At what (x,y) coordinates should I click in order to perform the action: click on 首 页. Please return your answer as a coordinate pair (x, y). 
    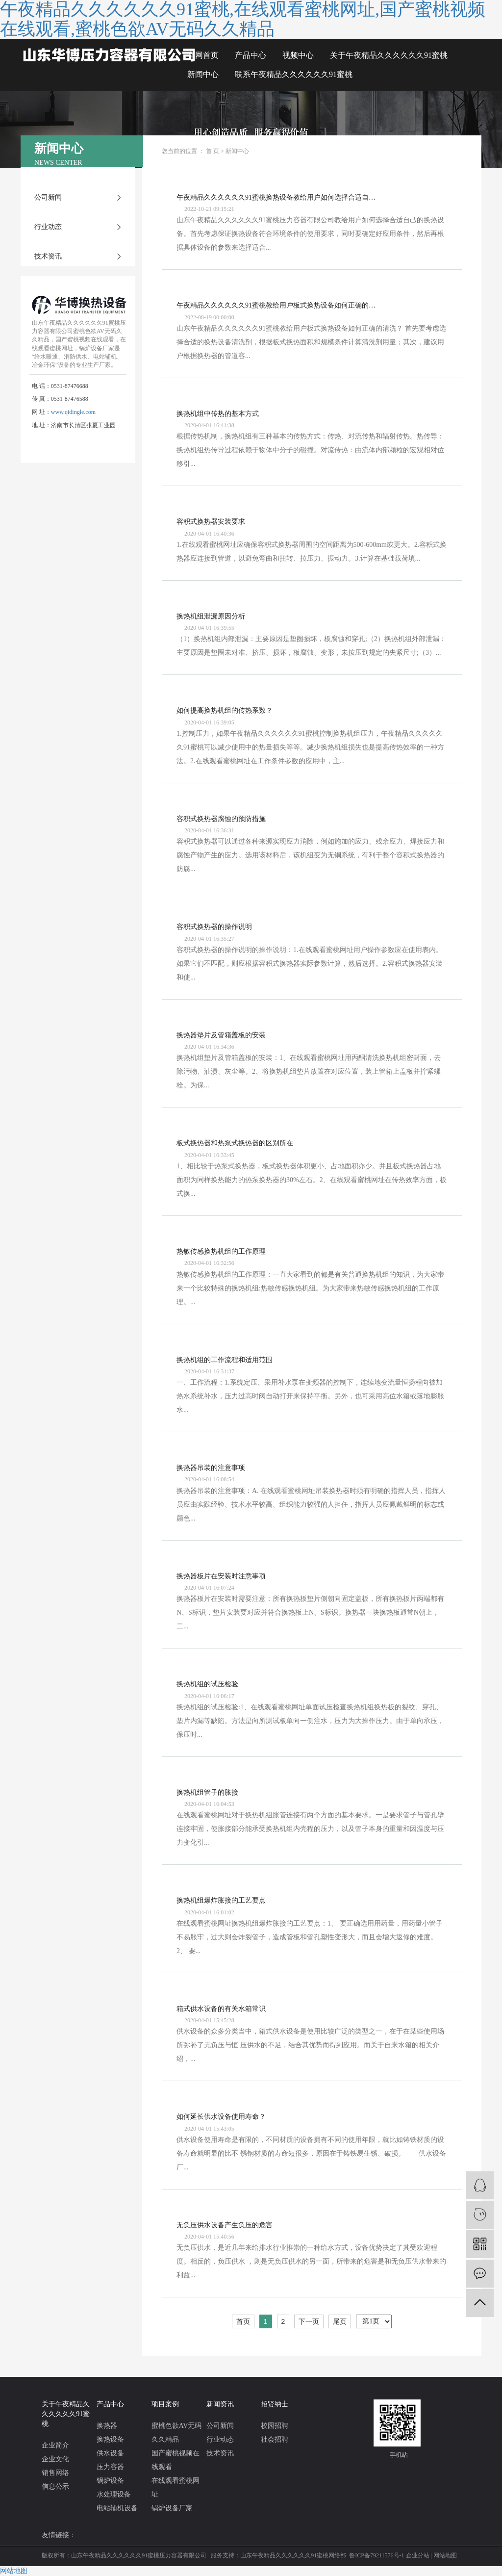
    Looking at the image, I should click on (212, 151).